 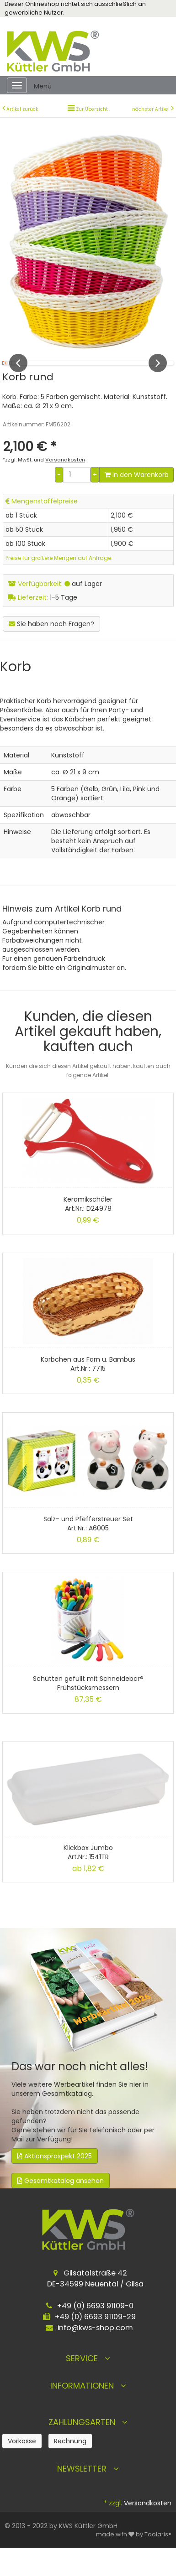 I want to click on Service, so click(x=88, y=2383).